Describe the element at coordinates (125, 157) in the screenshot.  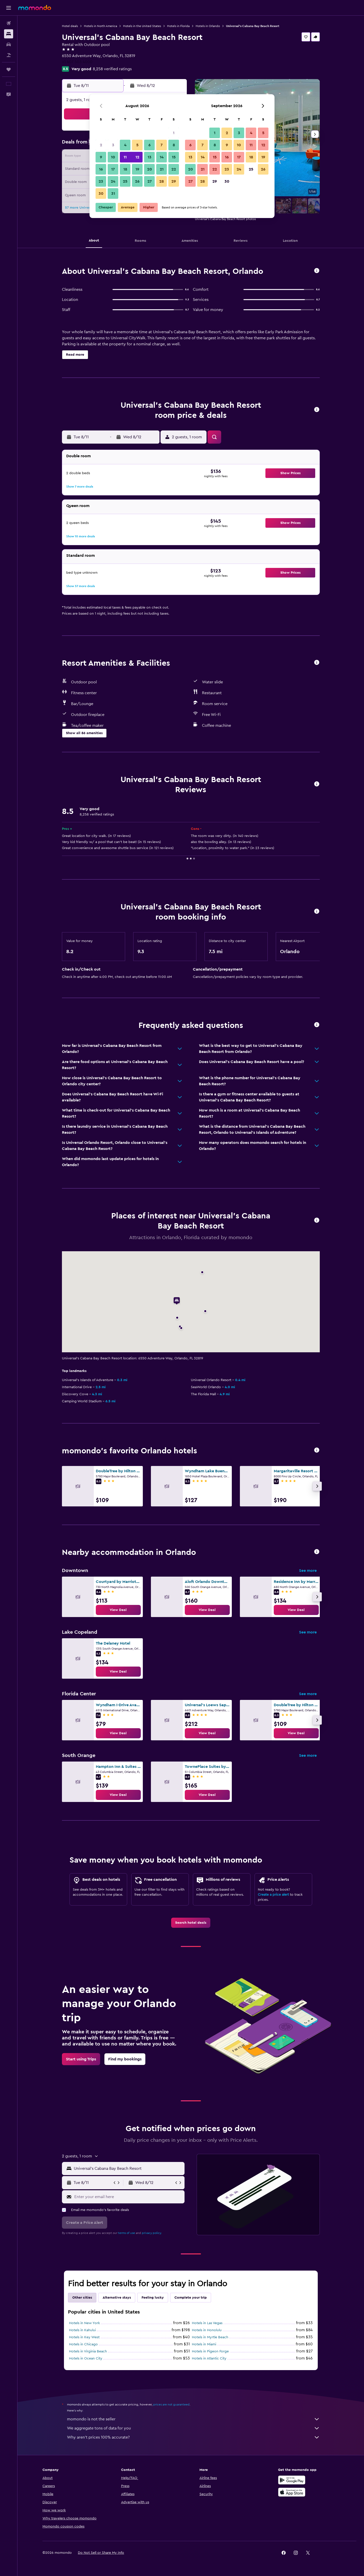
I see `11 [button]` at that location.